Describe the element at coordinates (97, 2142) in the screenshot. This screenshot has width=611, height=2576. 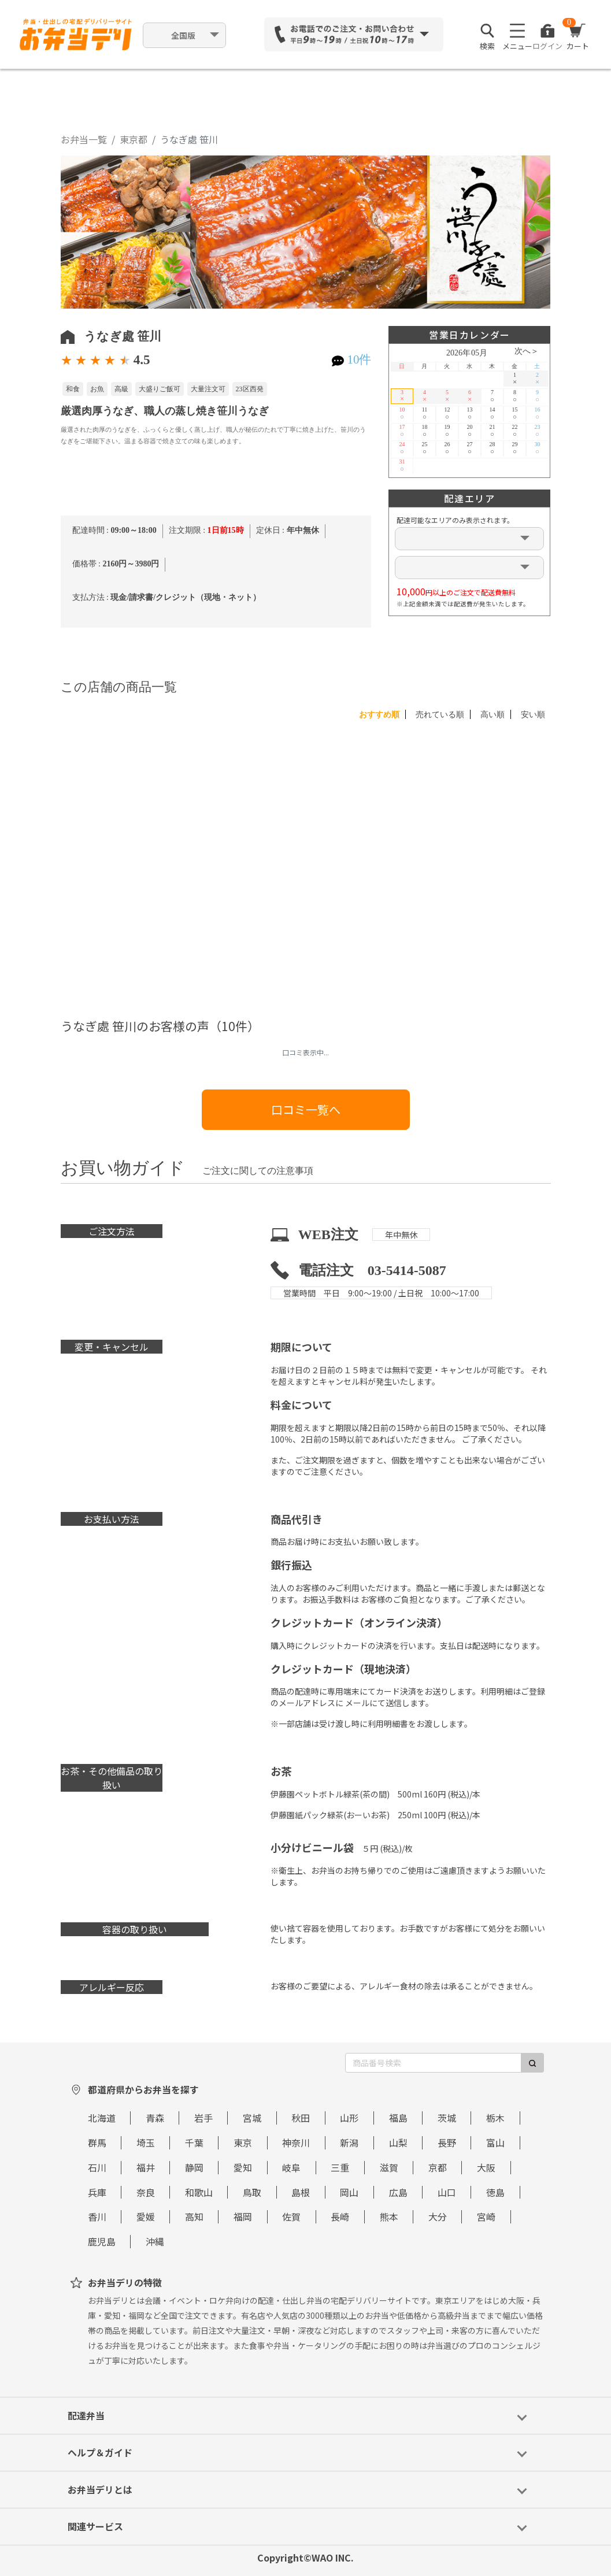
I see `群馬` at that location.